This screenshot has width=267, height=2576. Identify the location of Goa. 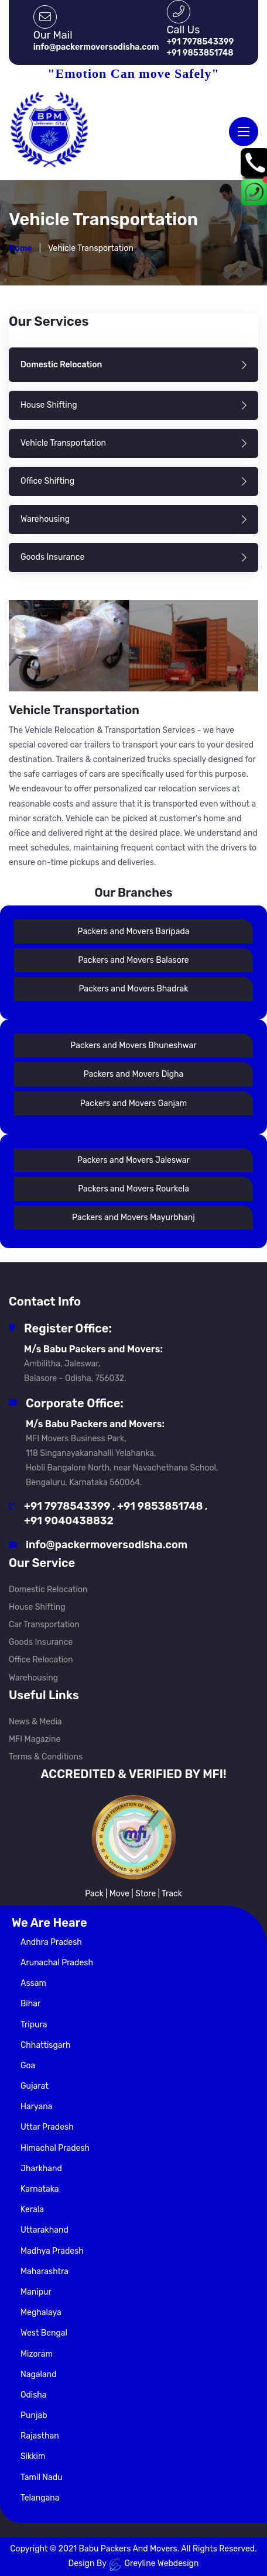
(27, 2066).